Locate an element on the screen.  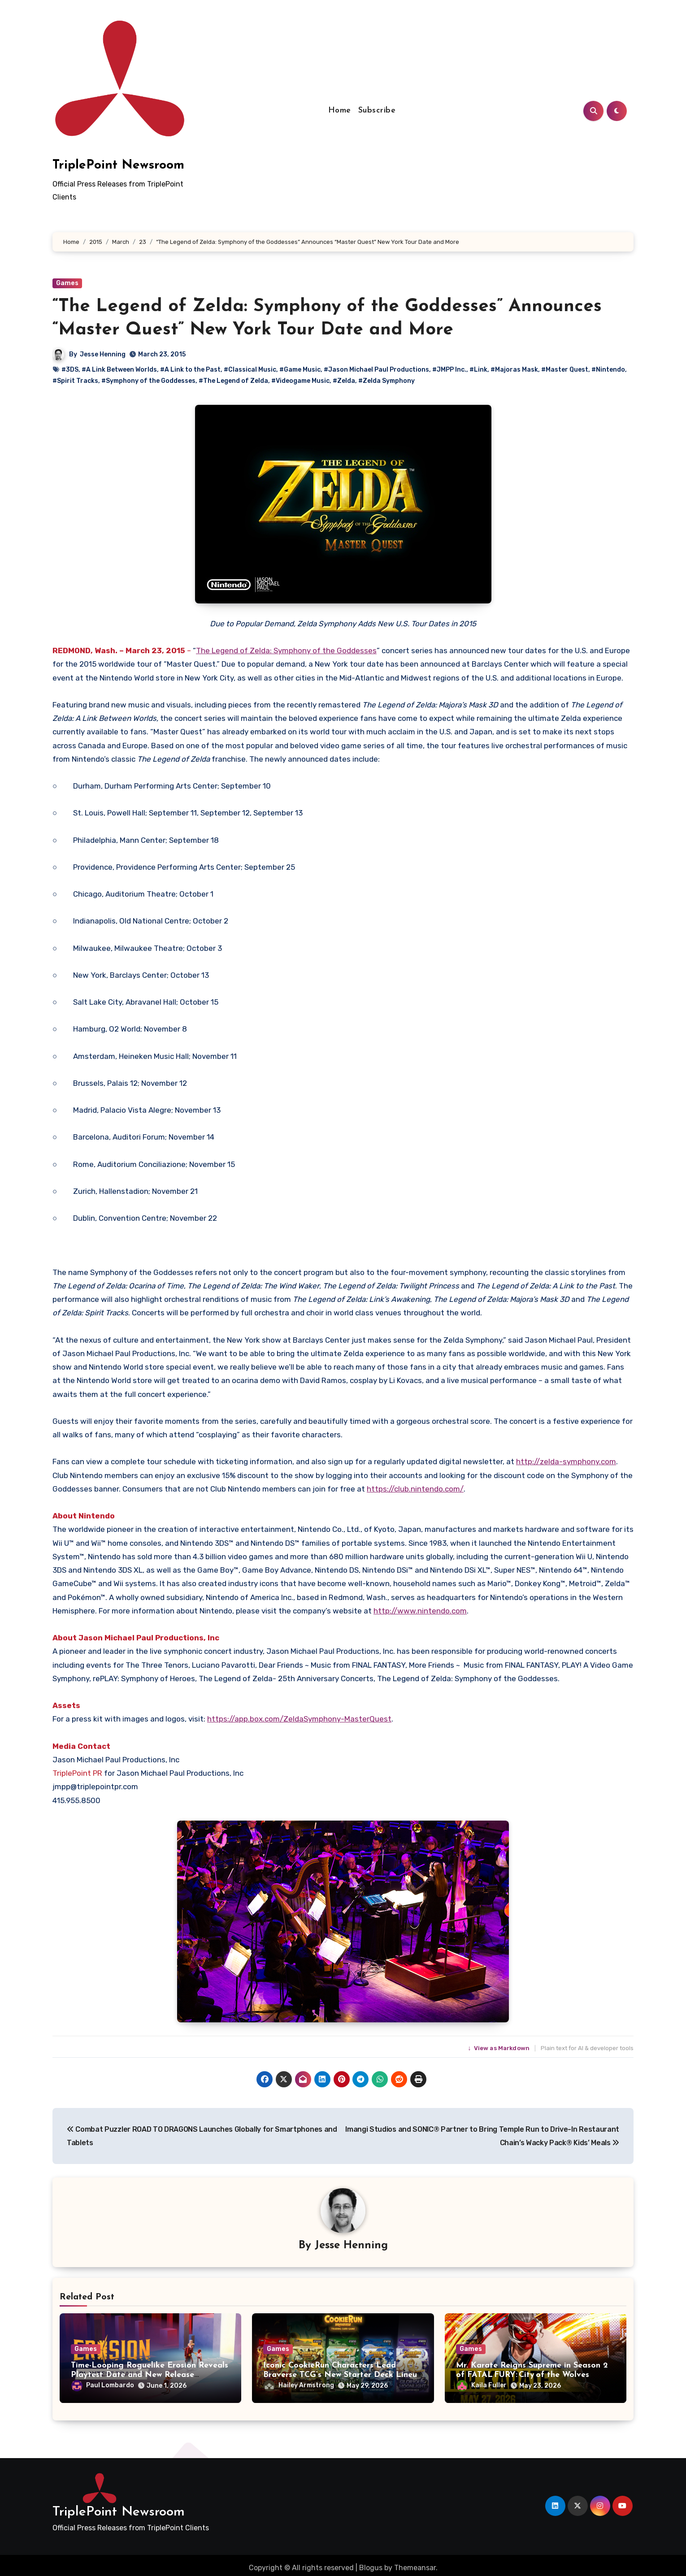
#The Legend of Zelda is located at coordinates (233, 381).